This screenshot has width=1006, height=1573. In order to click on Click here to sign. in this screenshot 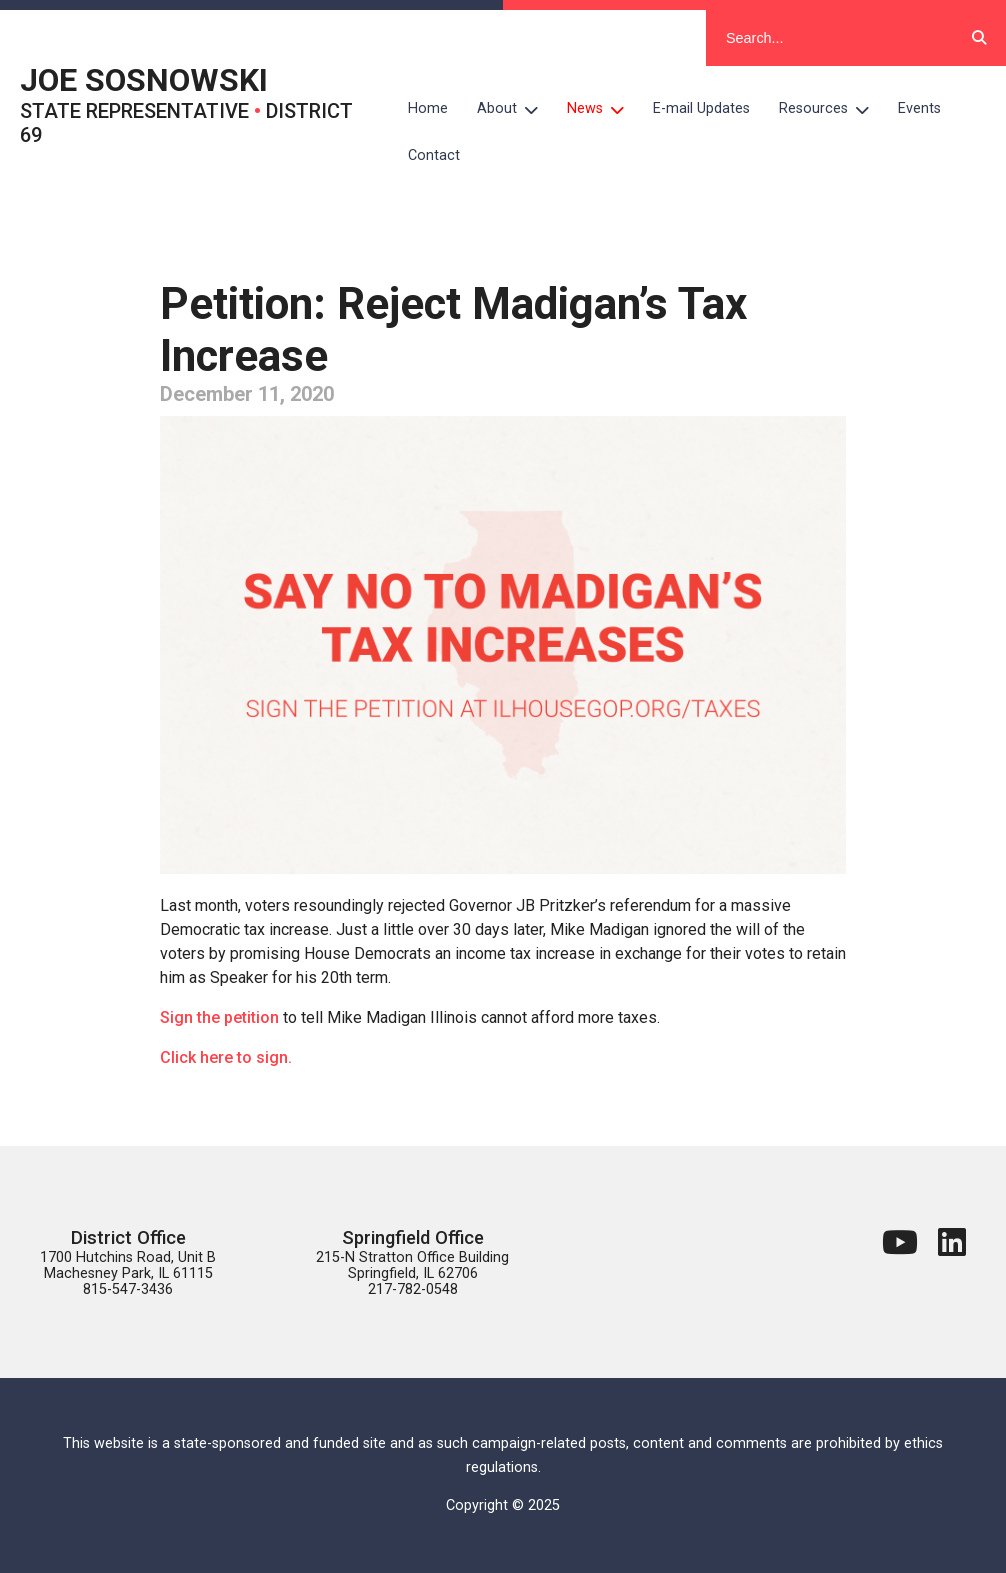, I will do `click(226, 1057)`.